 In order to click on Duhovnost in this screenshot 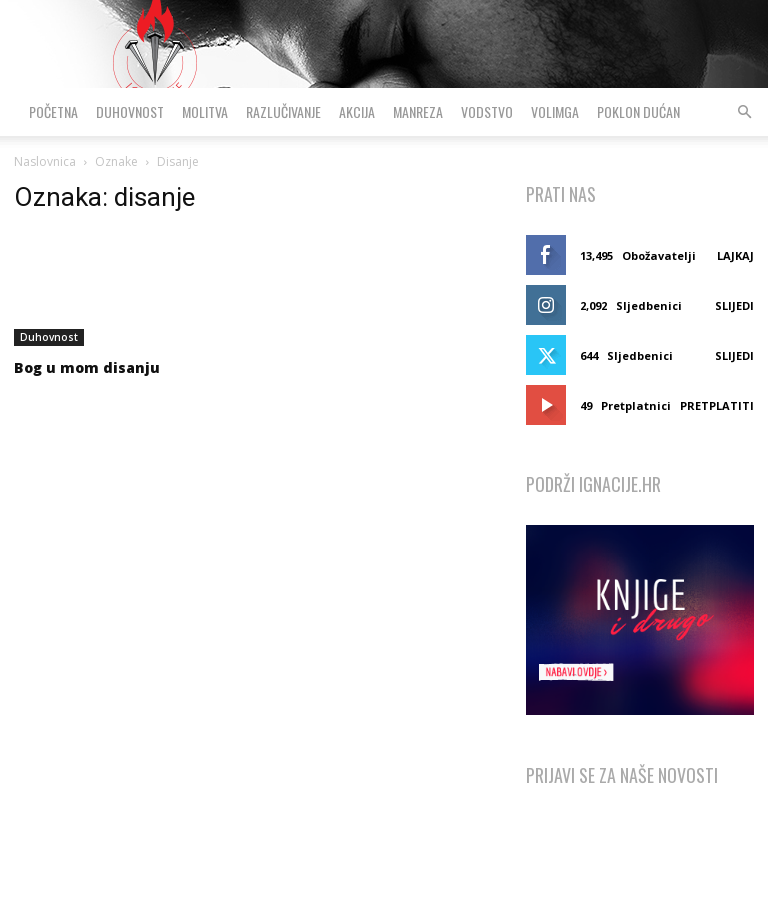, I will do `click(130, 111)`.